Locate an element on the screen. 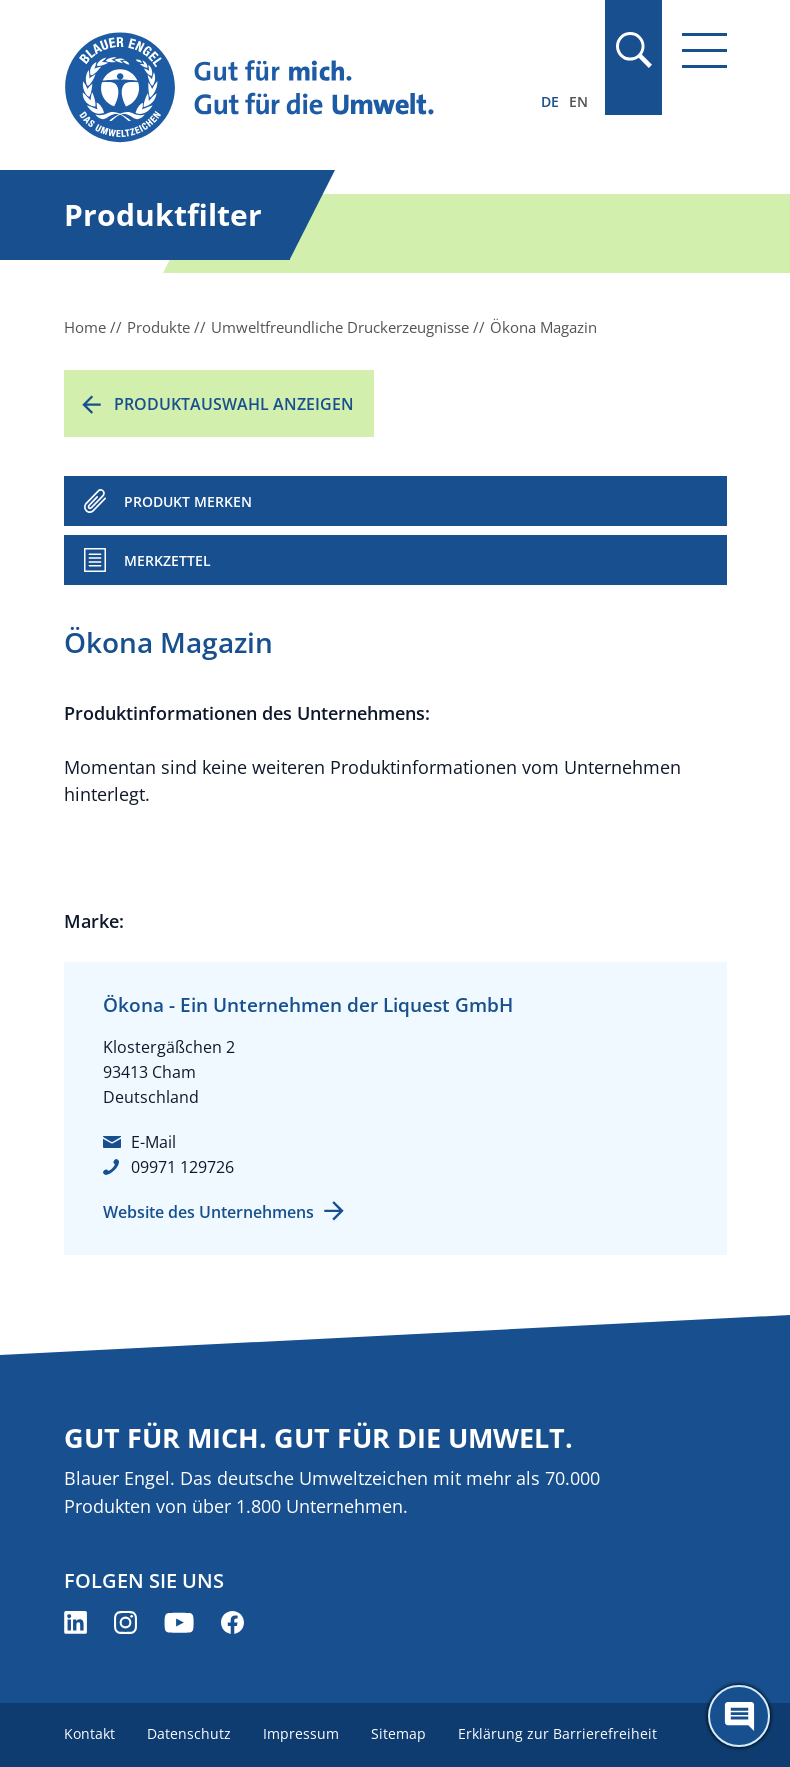 This screenshot has width=790, height=1767. [Blauer Engel auf Facebook (öffnet neues Fenster)] is located at coordinates (232, 1622).